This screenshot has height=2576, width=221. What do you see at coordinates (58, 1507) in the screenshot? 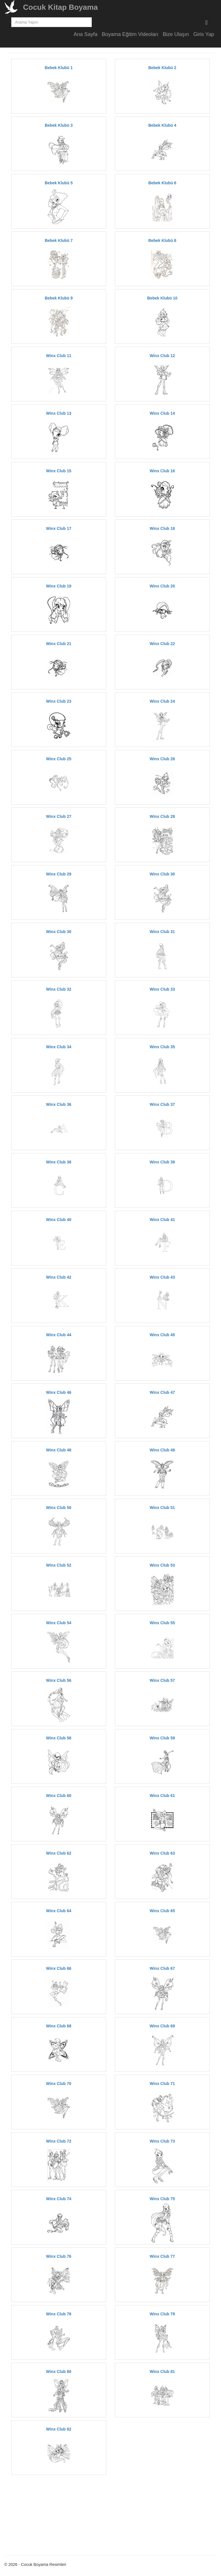
I see `Winx Club 50` at bounding box center [58, 1507].